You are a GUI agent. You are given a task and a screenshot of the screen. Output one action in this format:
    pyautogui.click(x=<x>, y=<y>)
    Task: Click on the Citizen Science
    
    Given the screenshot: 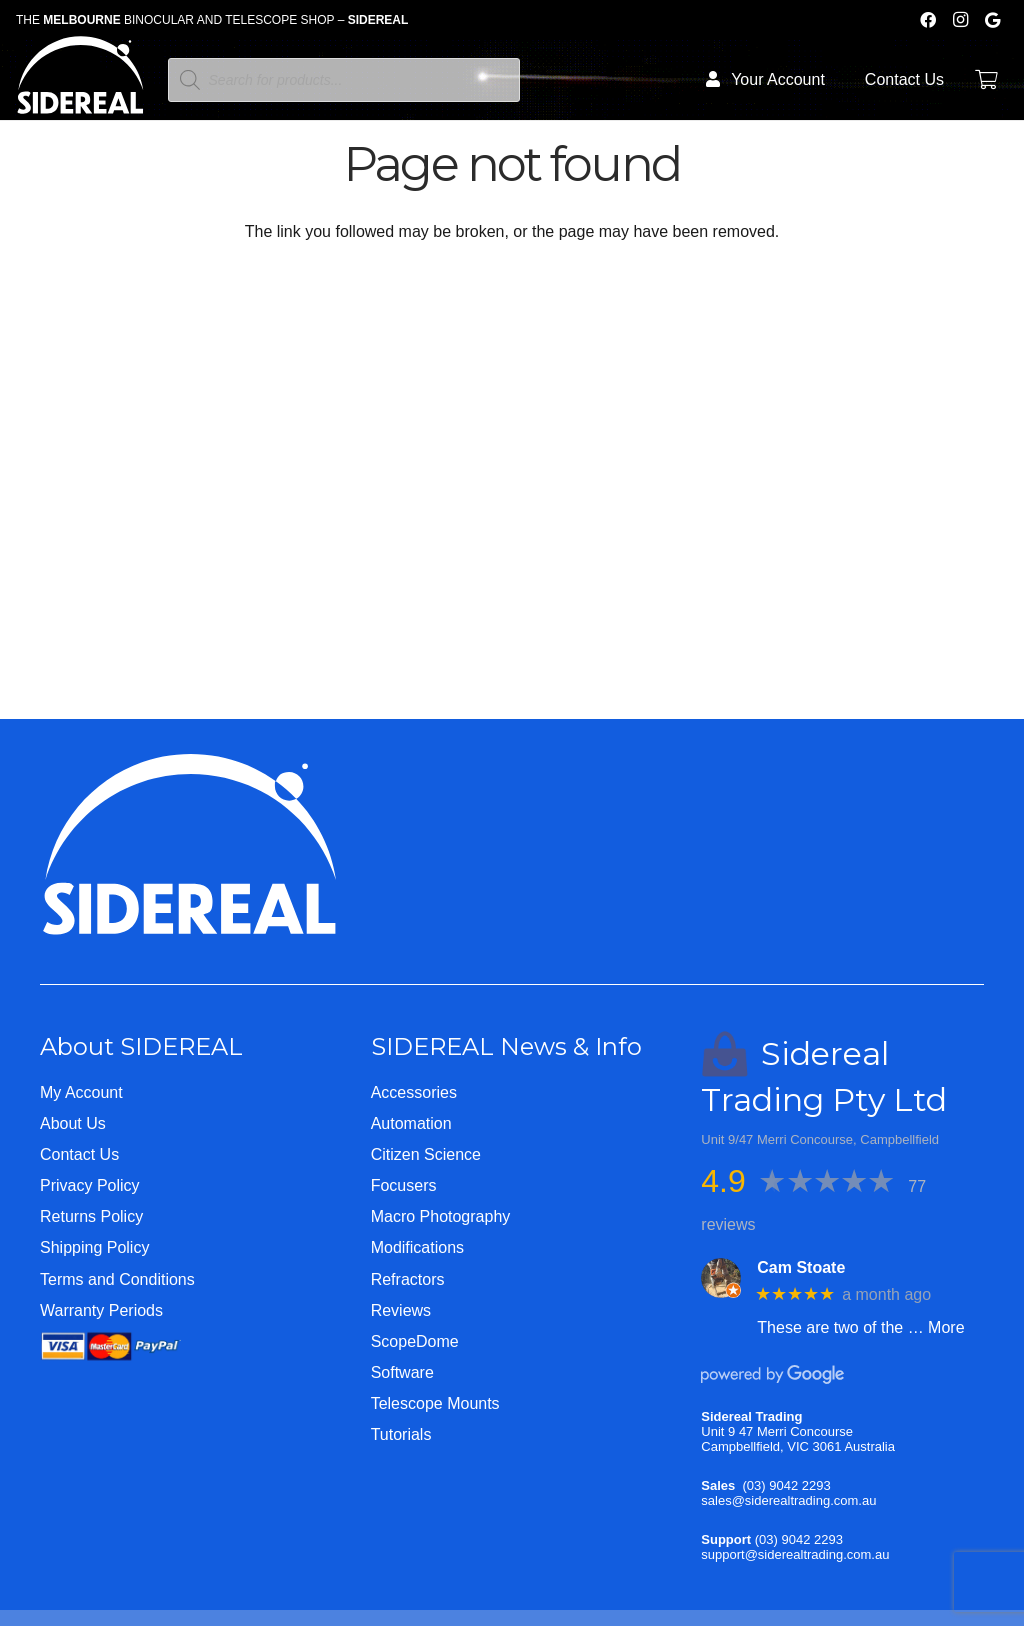 What is the action you would take?
    pyautogui.click(x=426, y=1154)
    